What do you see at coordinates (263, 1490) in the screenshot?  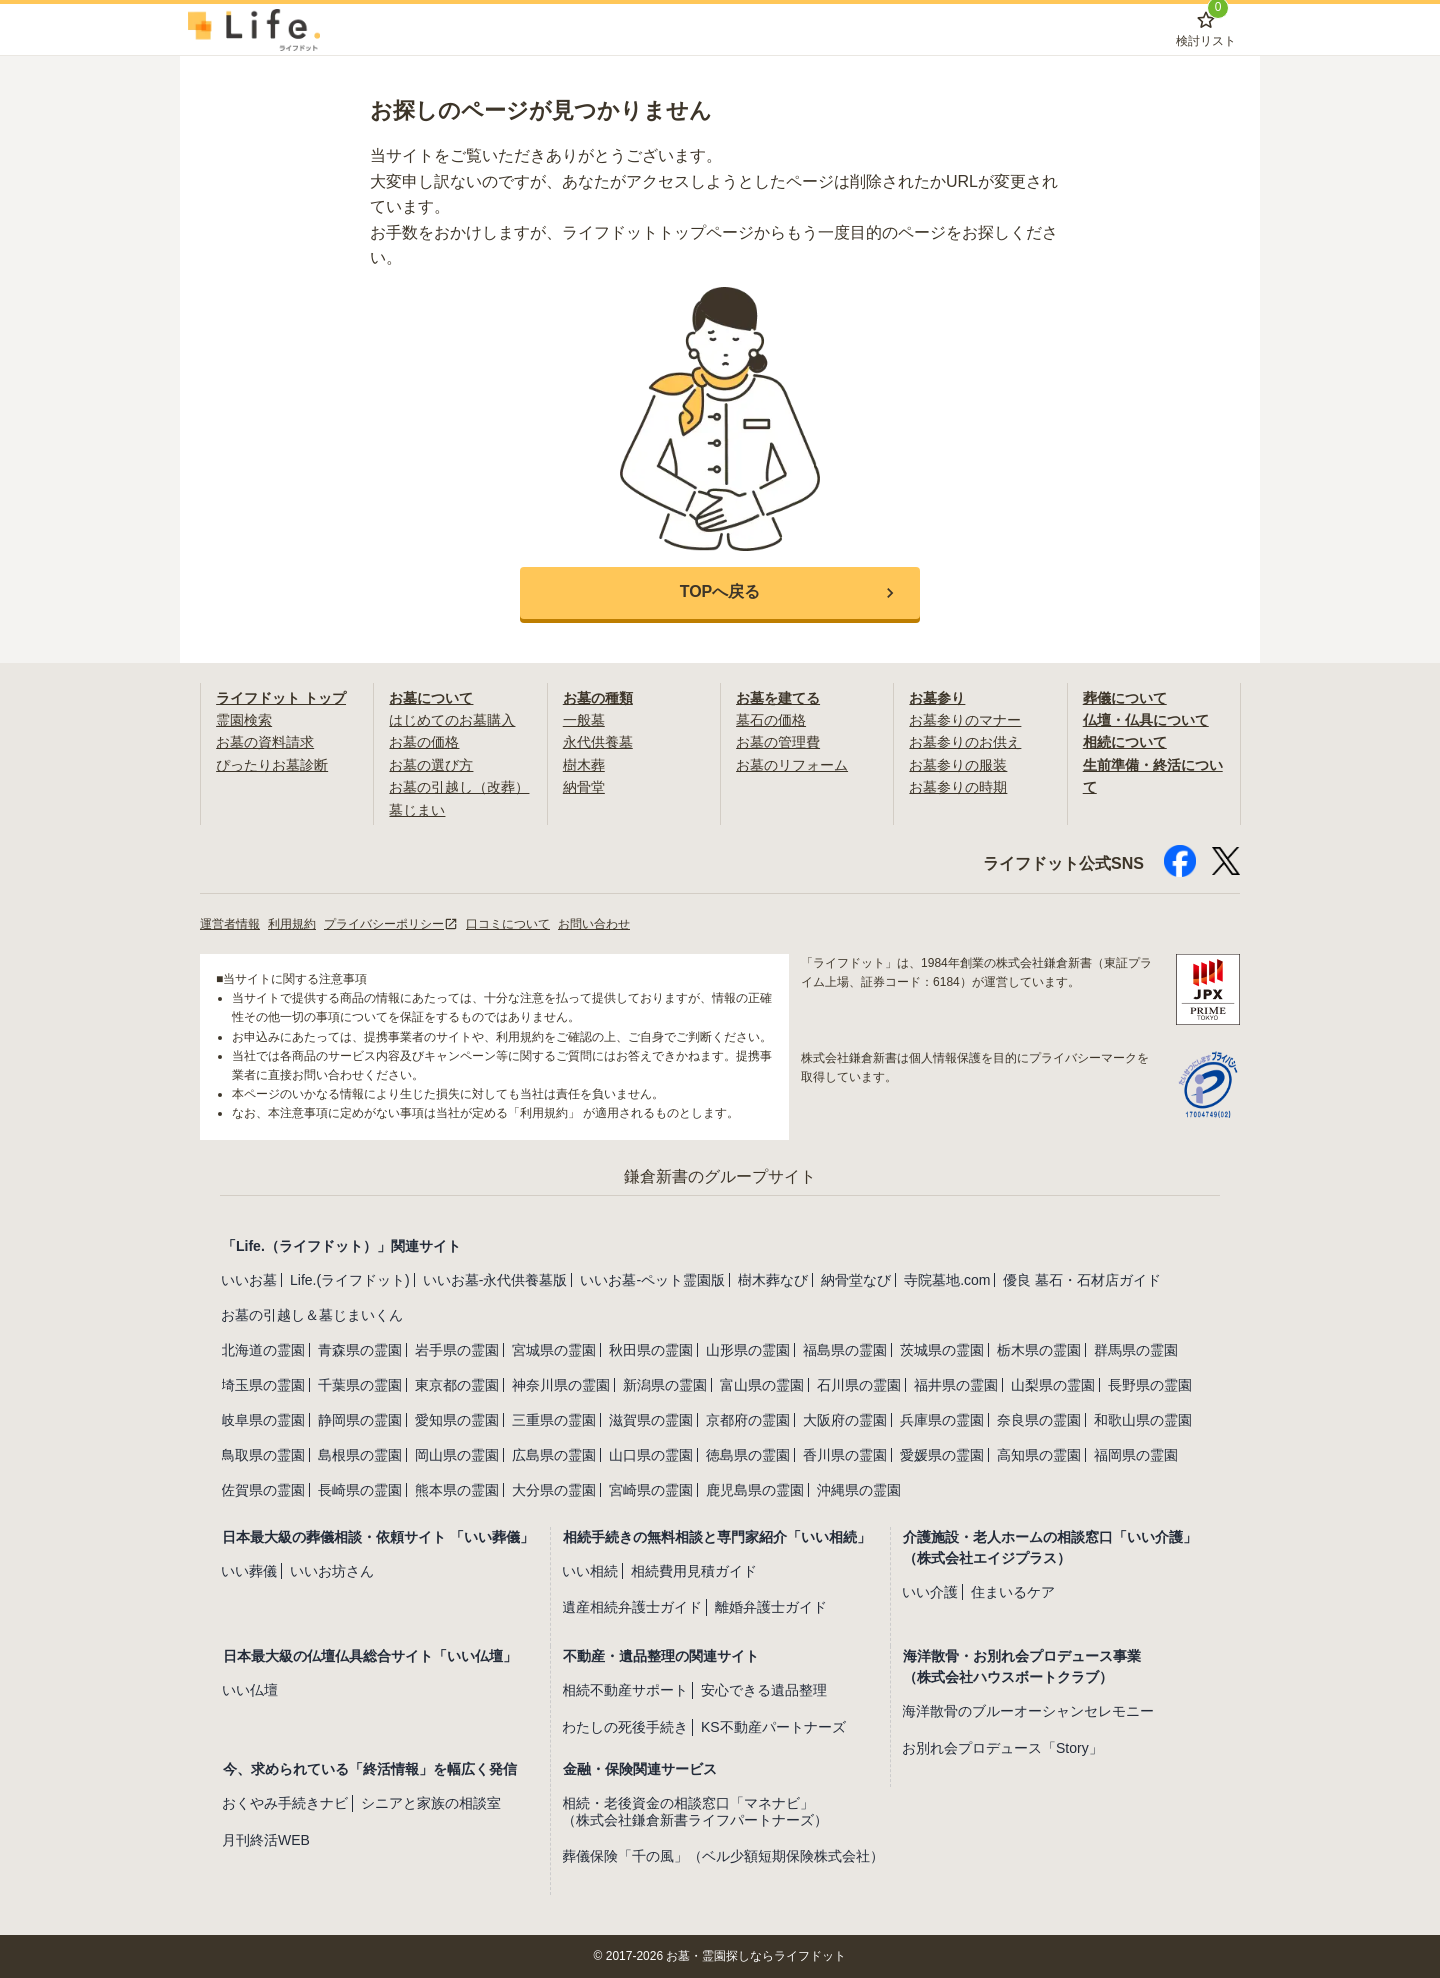 I see `佐賀県の霊園` at bounding box center [263, 1490].